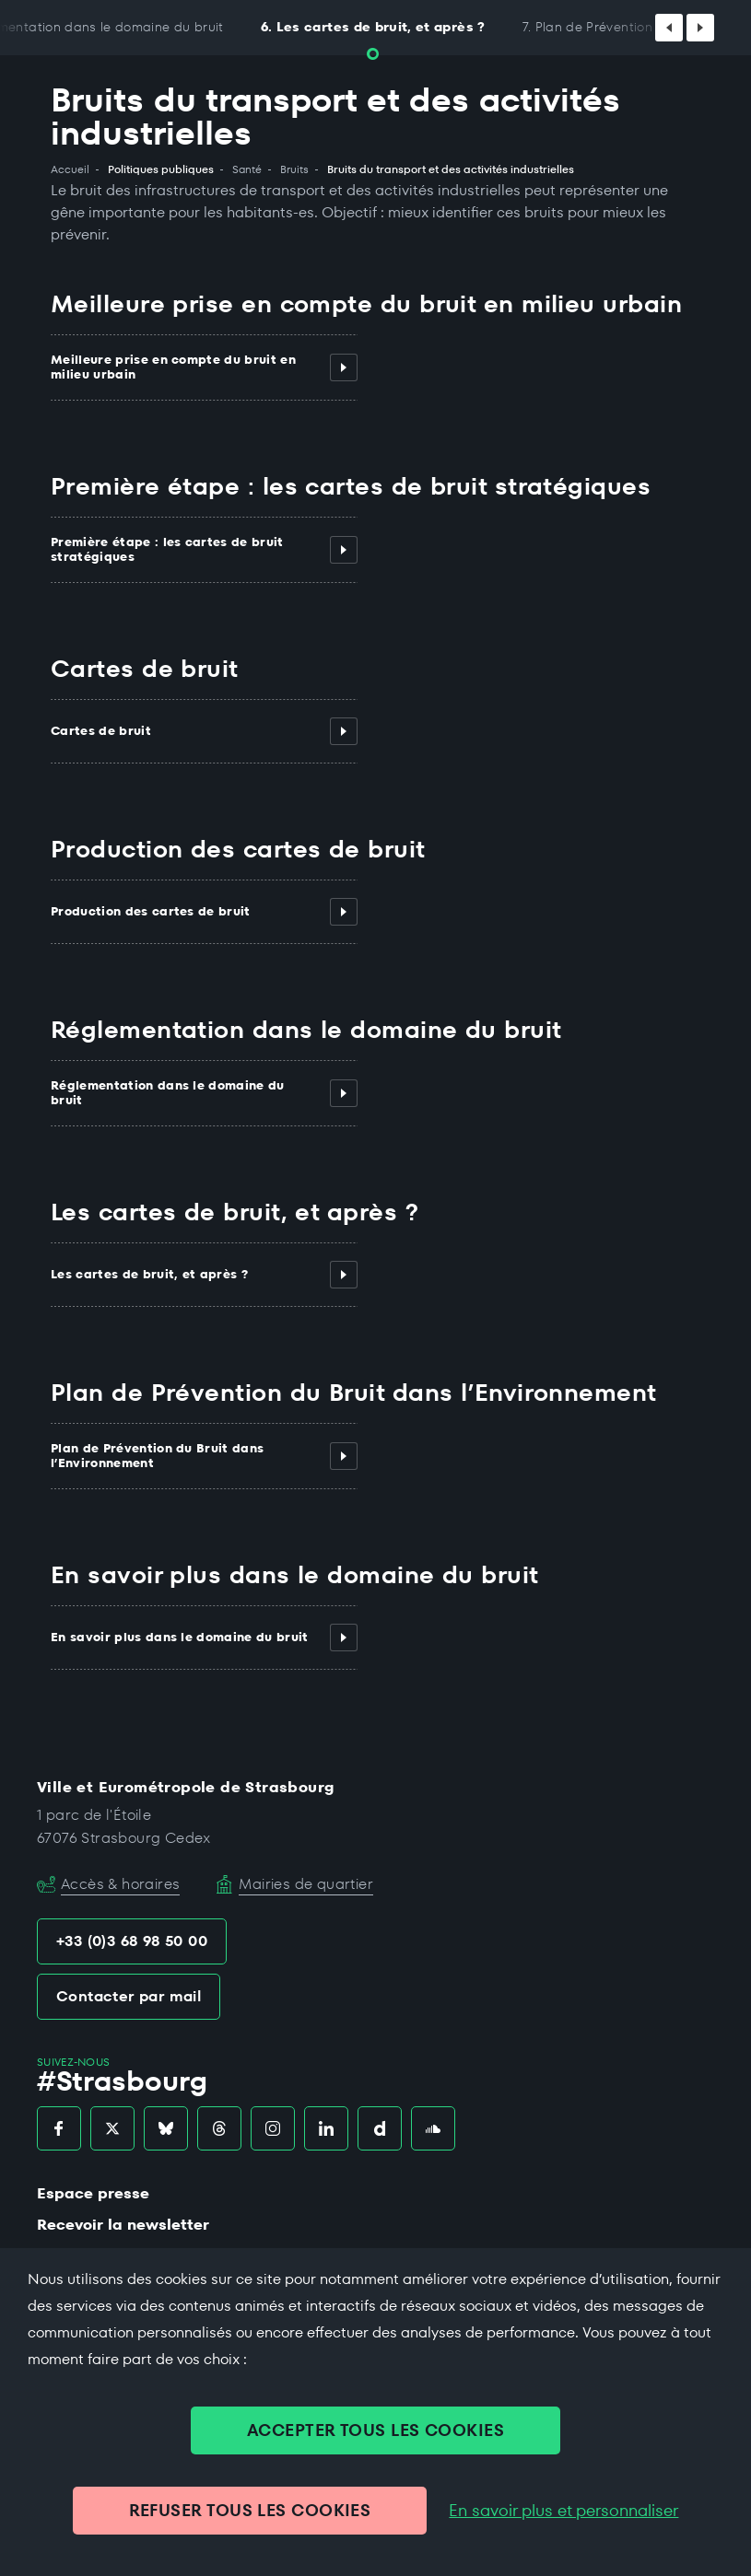 This screenshot has height=2576, width=751. I want to click on Santé, so click(247, 169).